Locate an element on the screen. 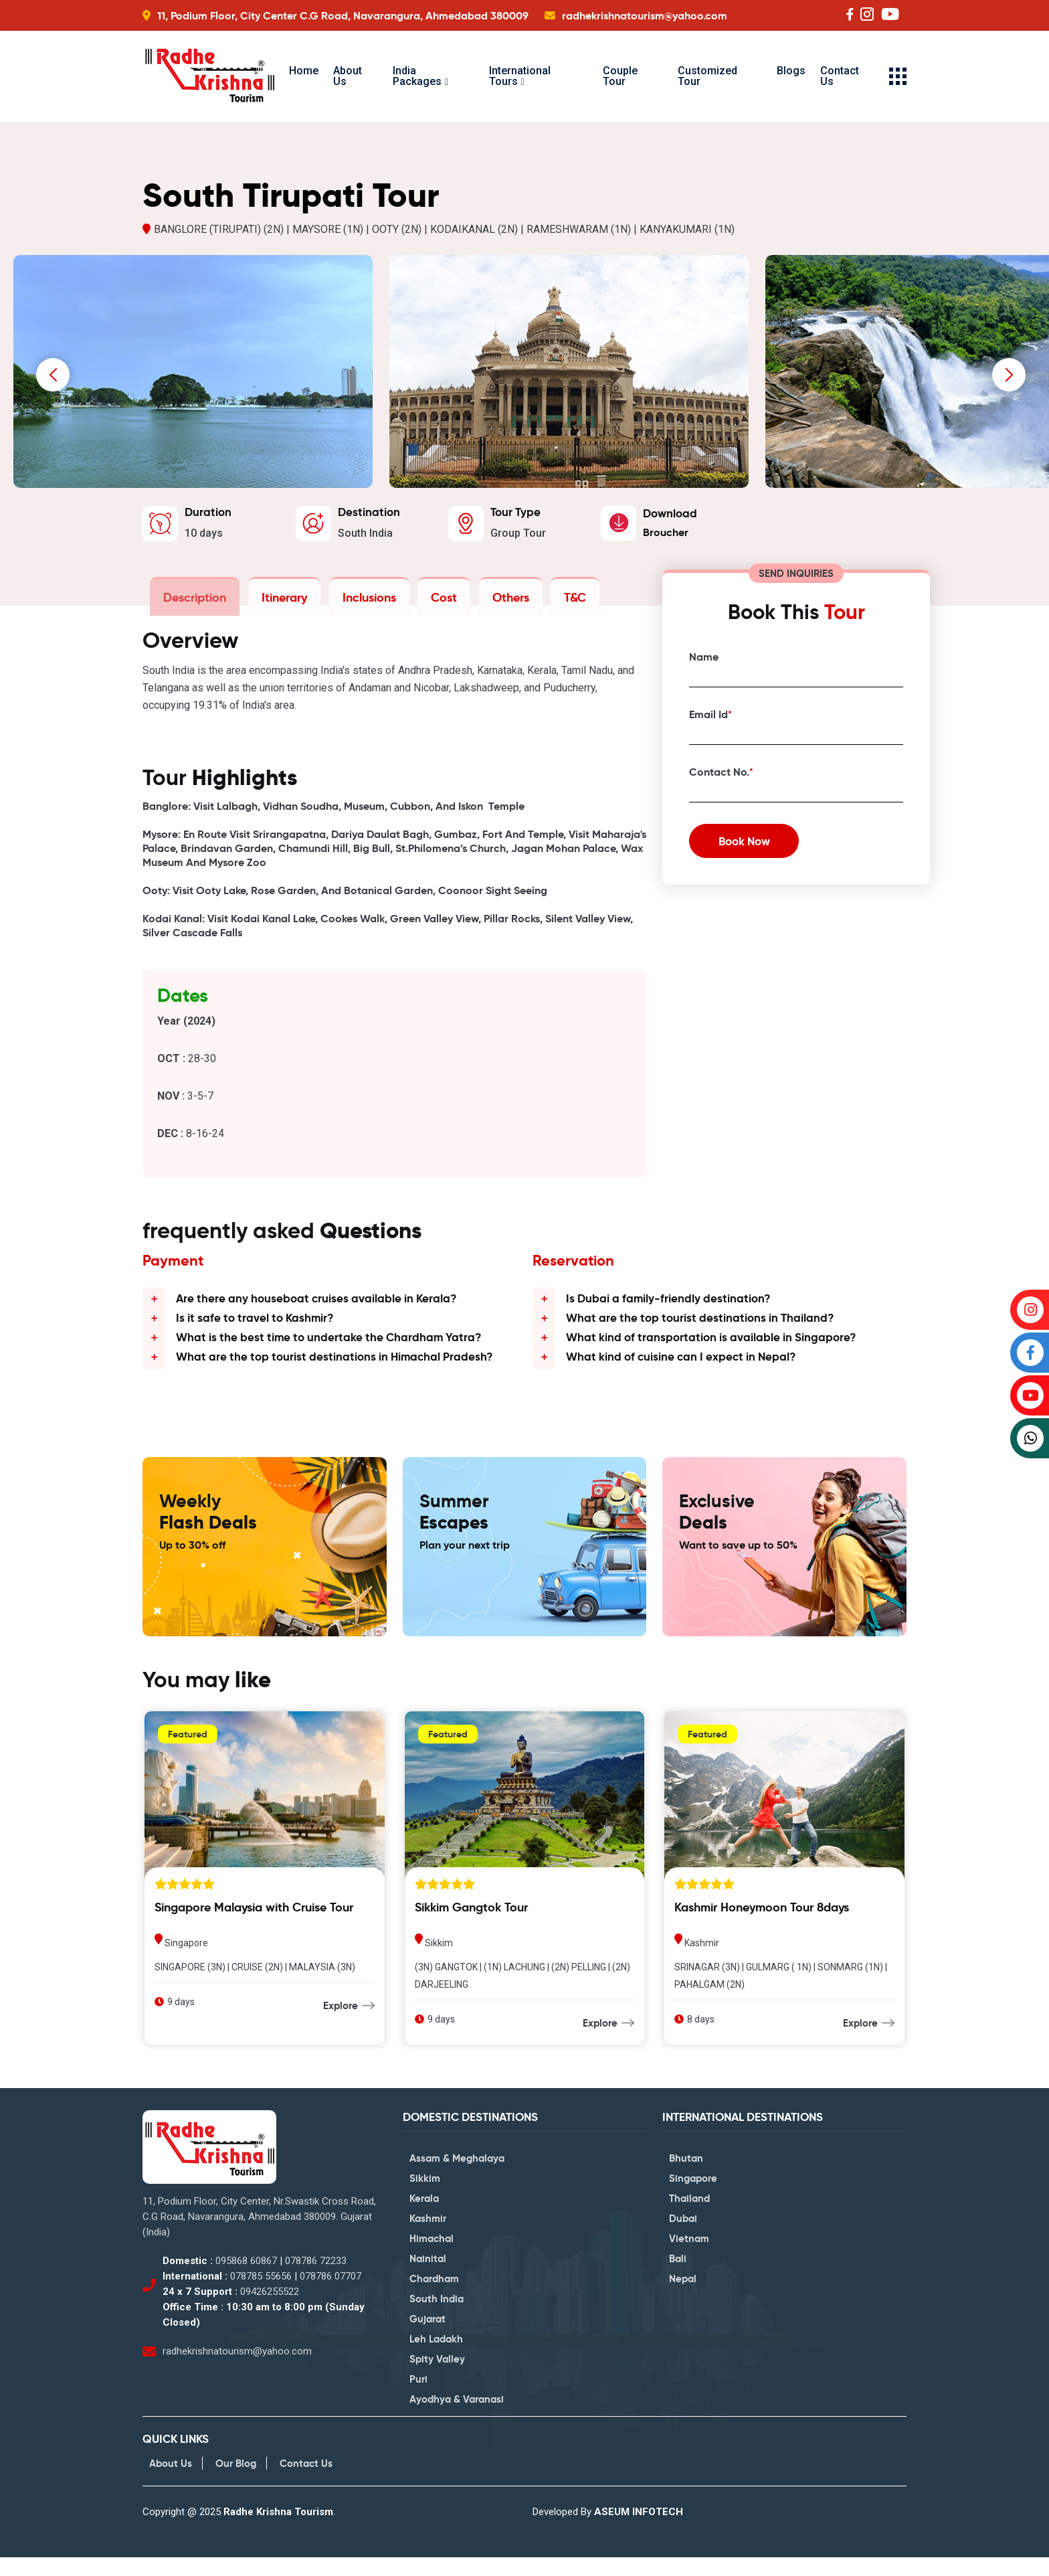 This screenshot has height=2576, width=1049. Vietnam is located at coordinates (689, 2256).